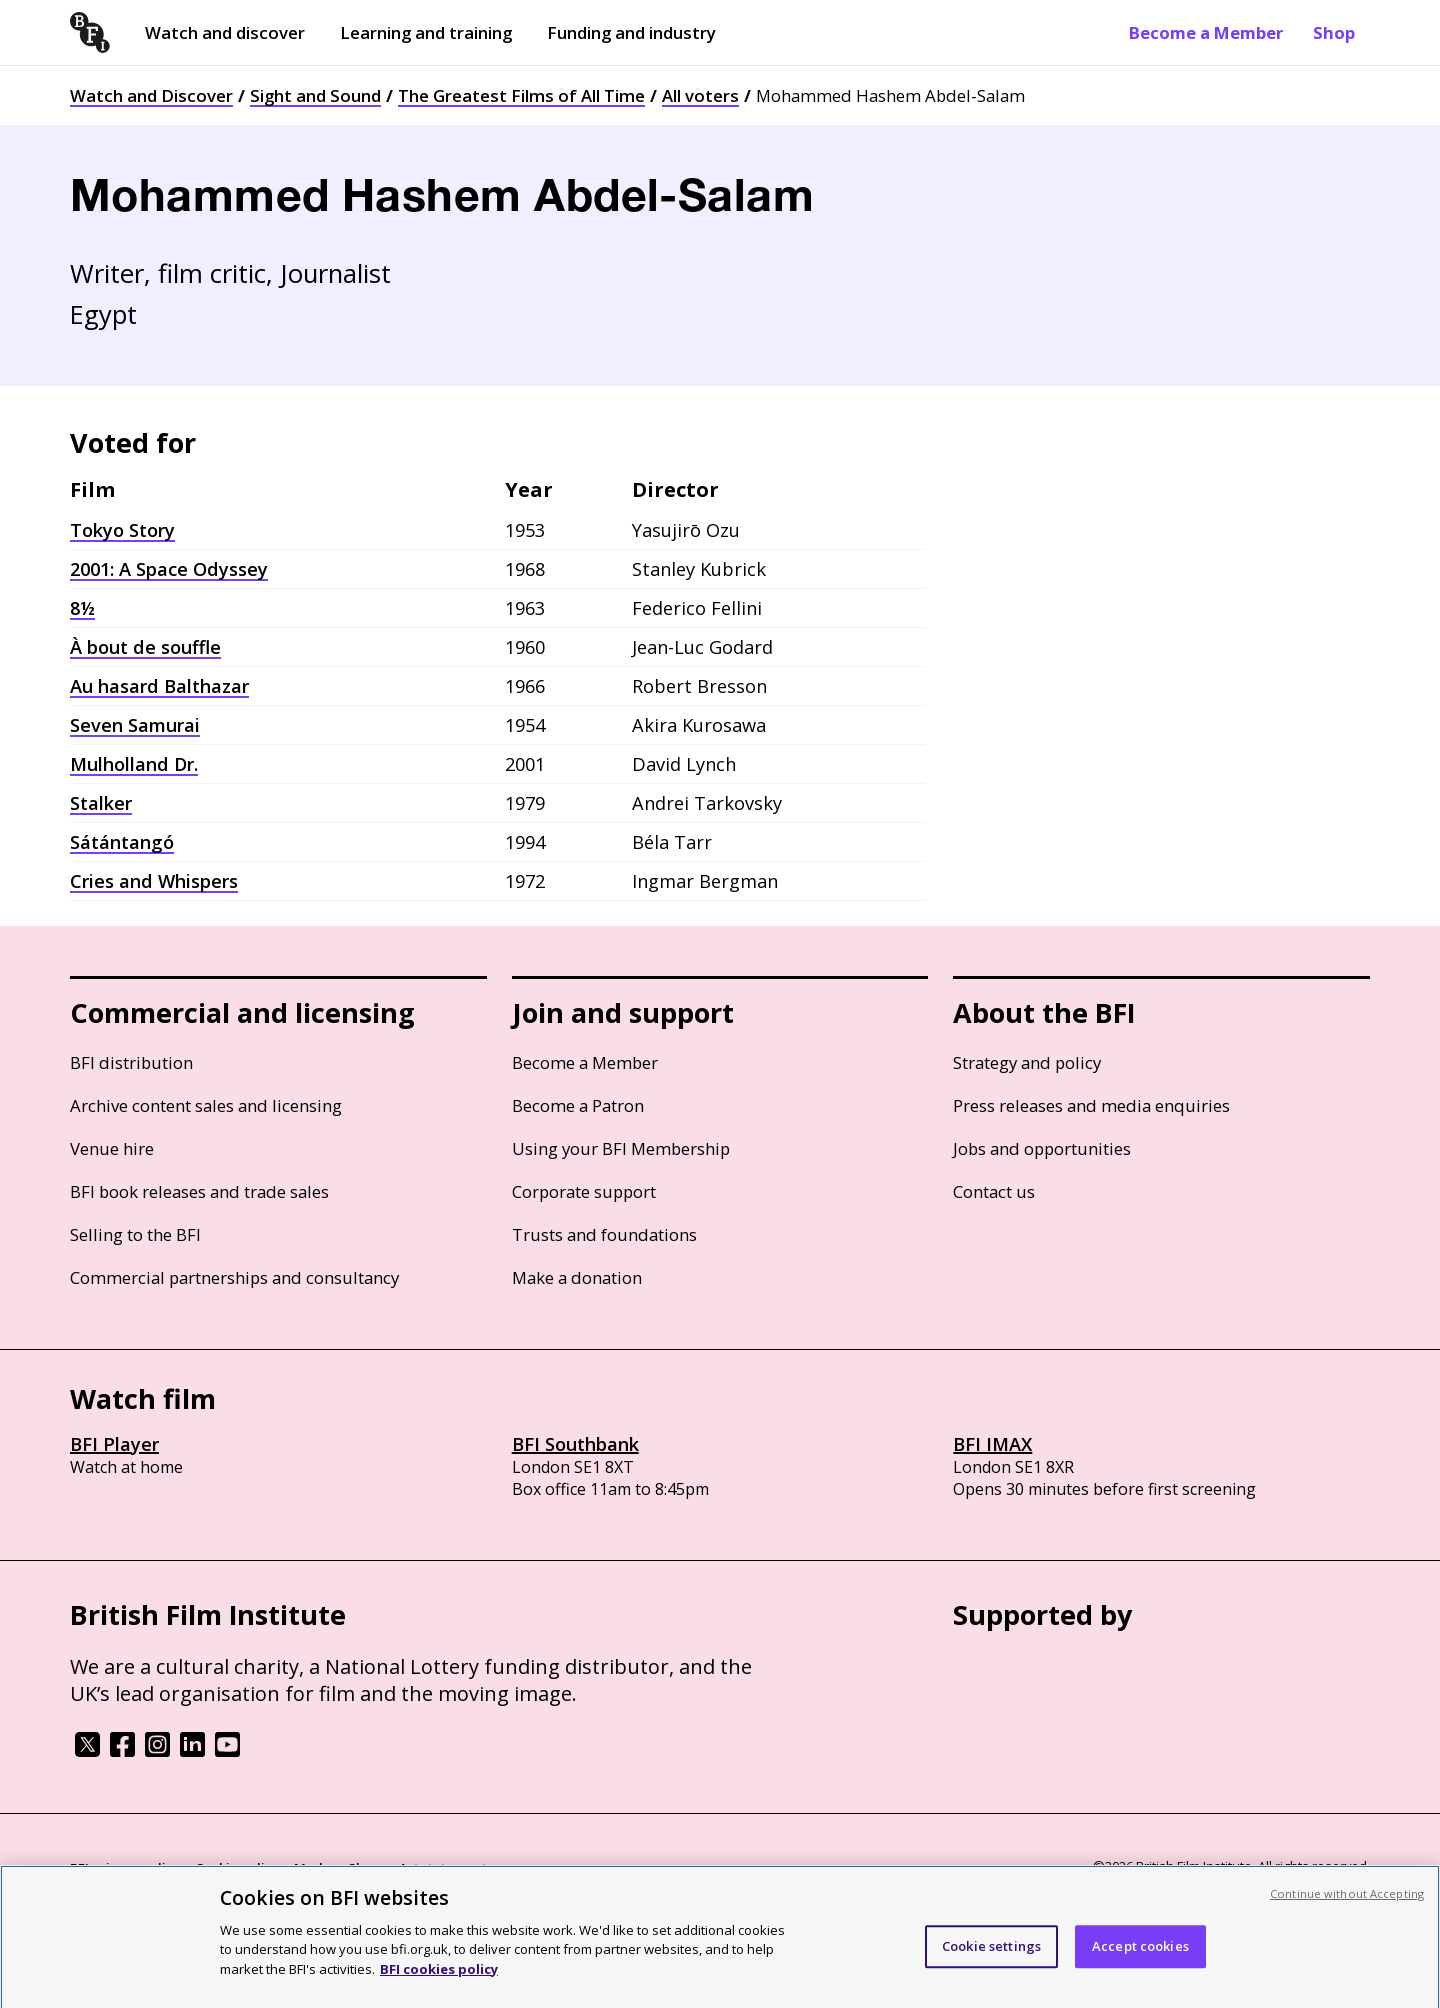 The height and width of the screenshot is (2008, 1440). Describe the element at coordinates (1140, 1955) in the screenshot. I see `Accept cookies` at that location.